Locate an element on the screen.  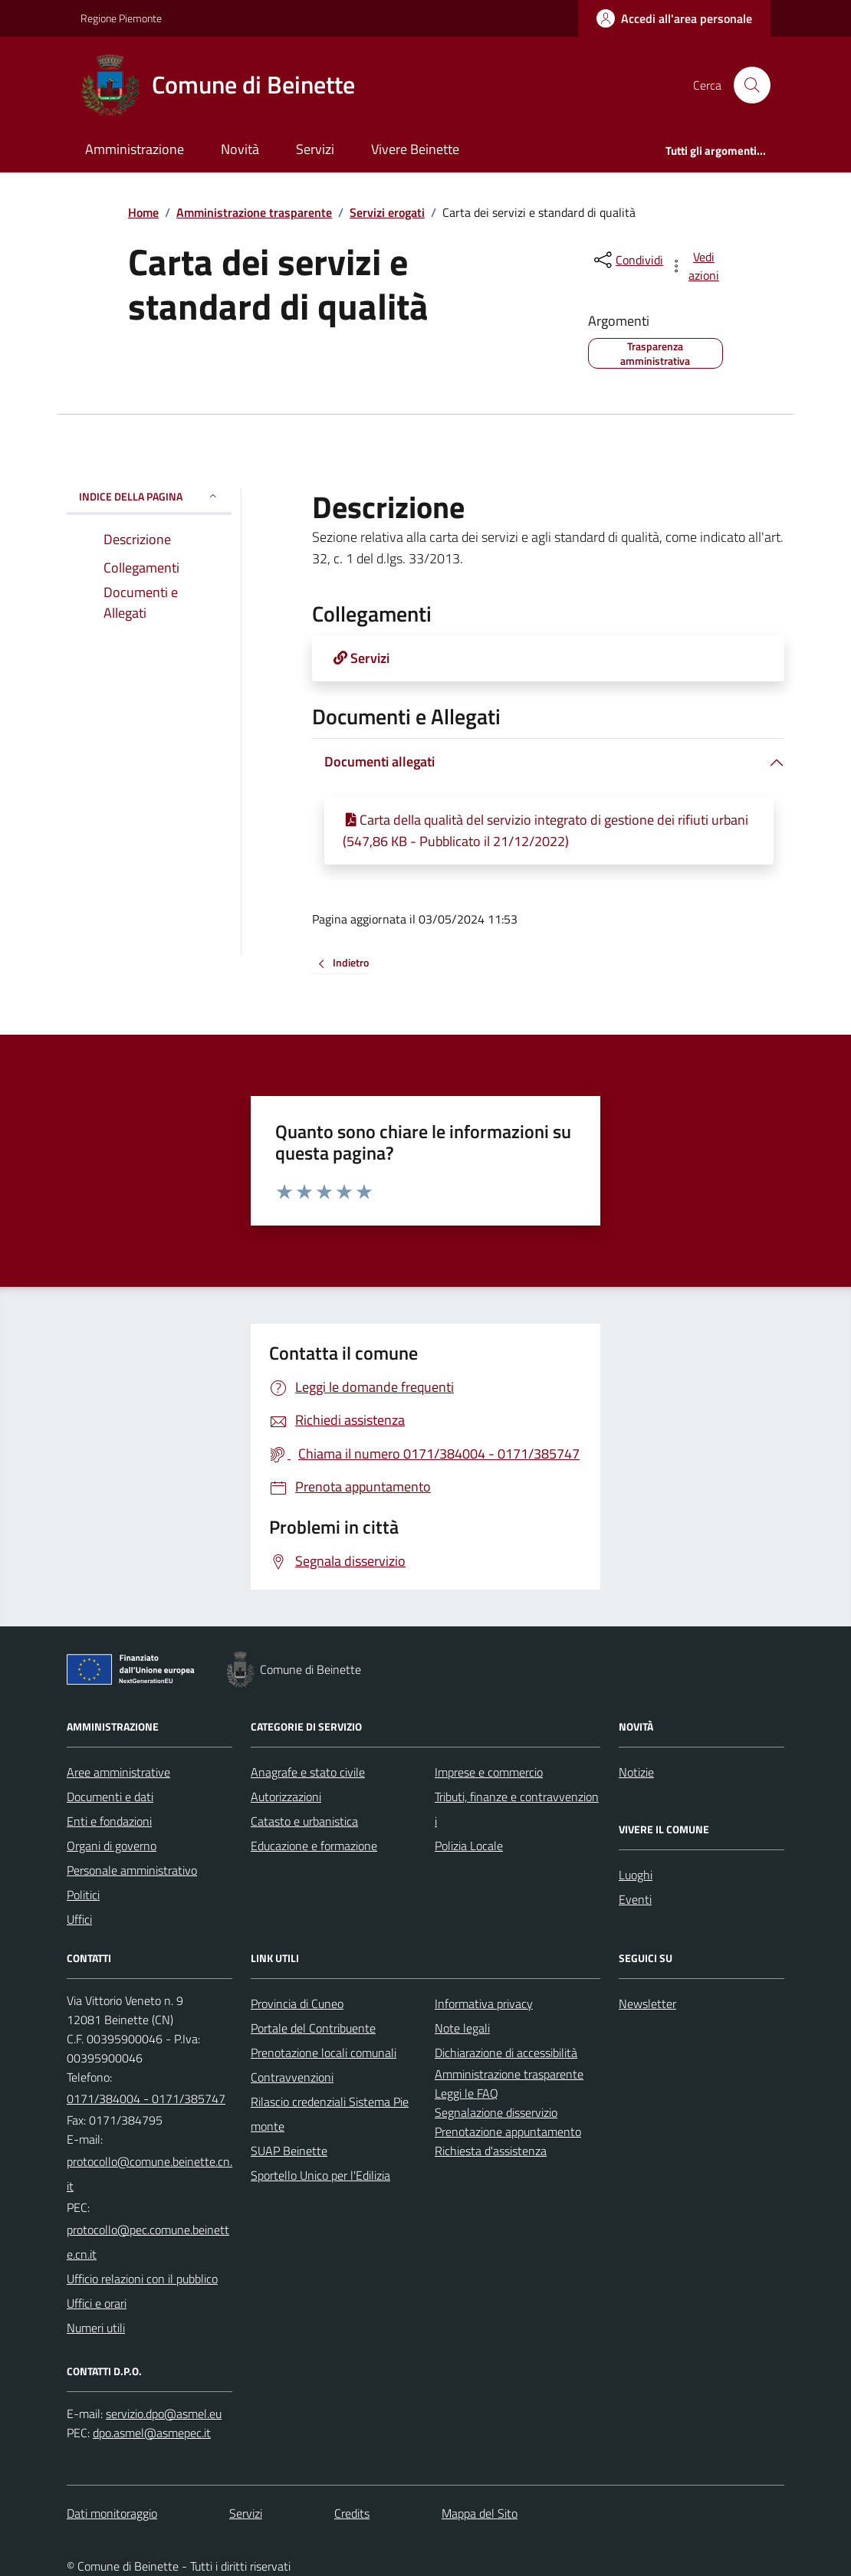
Newsletter is located at coordinates (647, 2003).